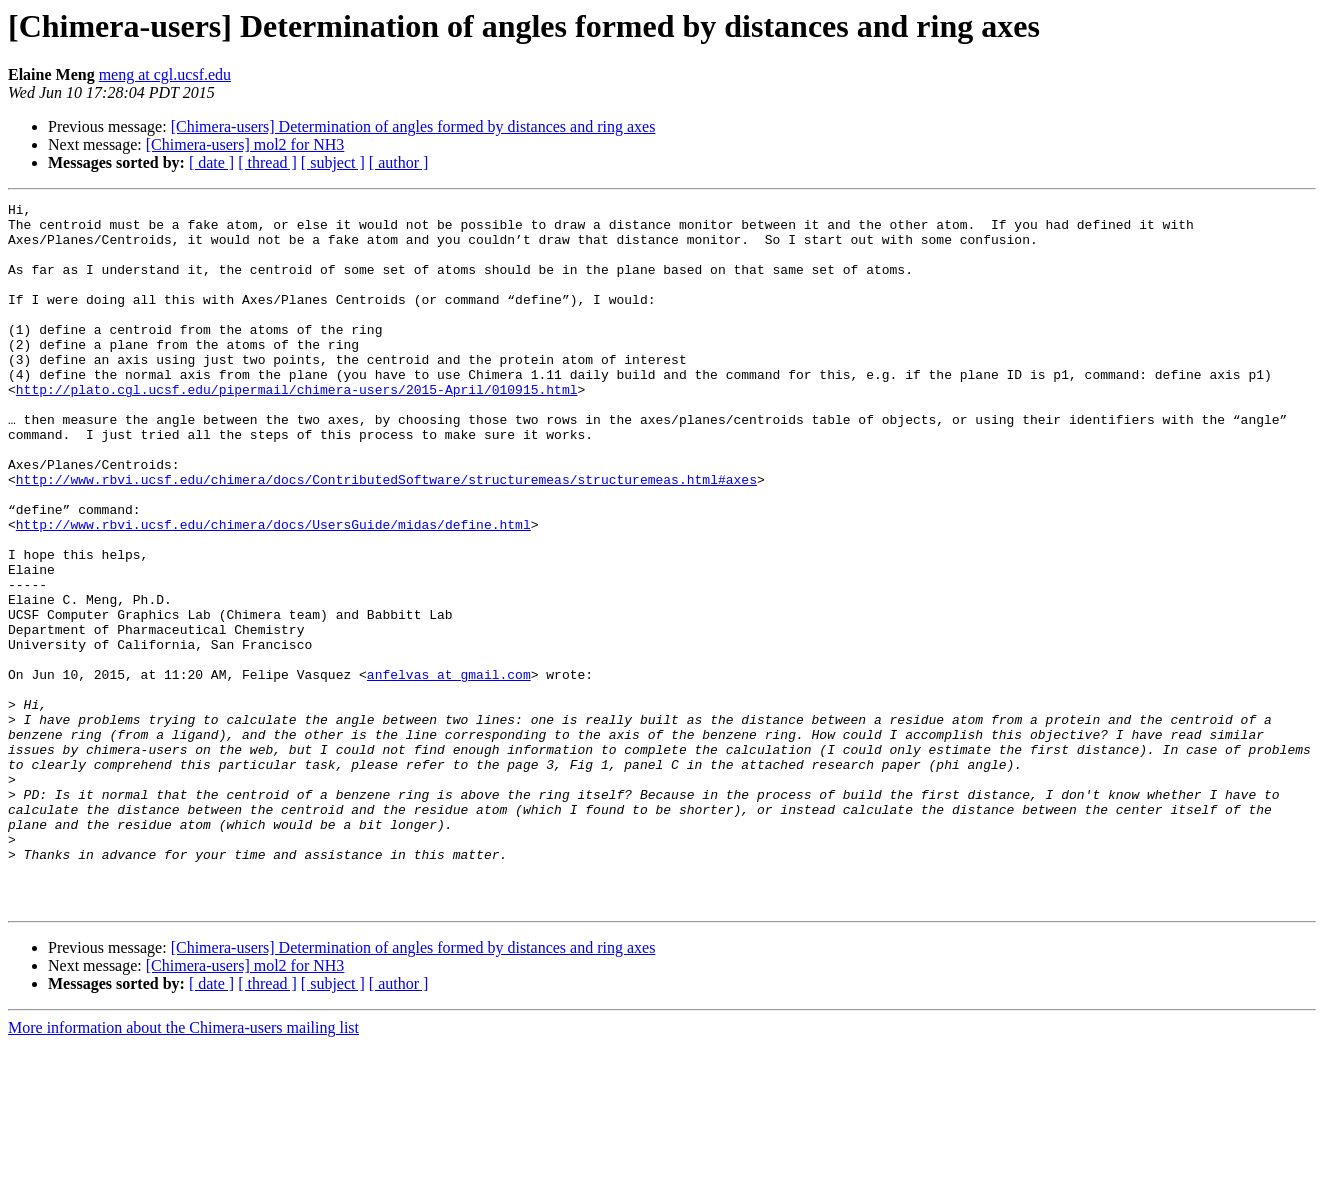  I want to click on [Chimera-users] mol2 for NH3, so click(245, 144).